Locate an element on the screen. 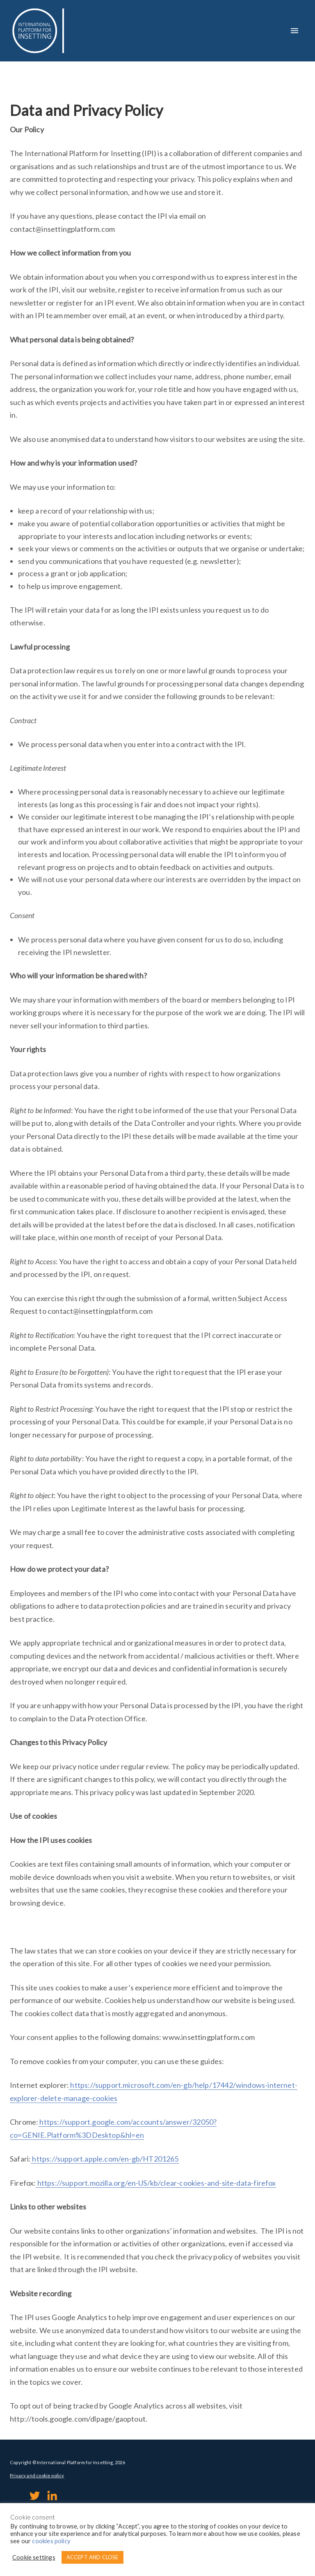 This screenshot has height=2576, width=315. ACCEPT AND CLOSE [button] is located at coordinates (92, 2557).